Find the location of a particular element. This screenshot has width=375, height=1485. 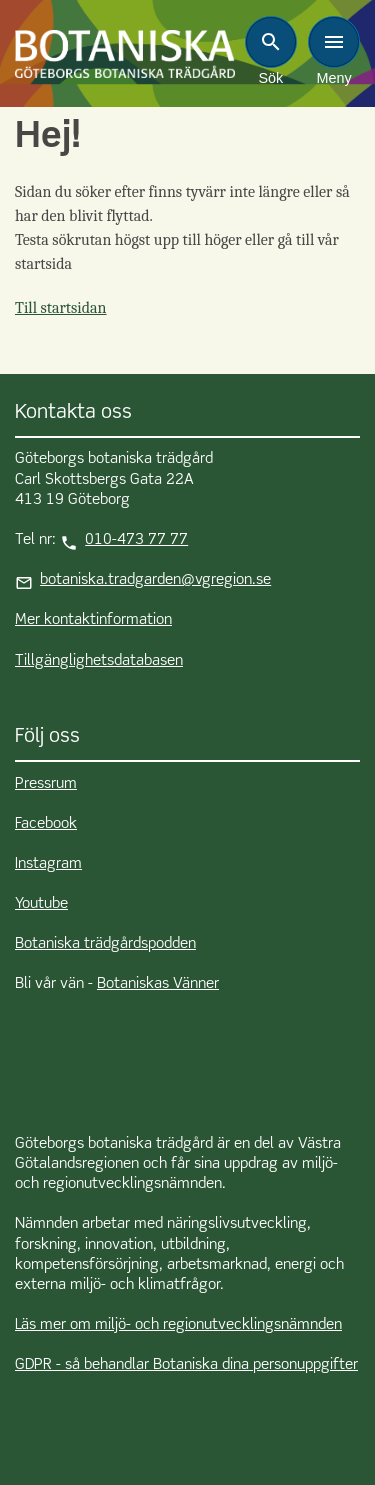

Läs mer om miljö- och regionutvecklingsnämnden is located at coordinates (178, 1325).